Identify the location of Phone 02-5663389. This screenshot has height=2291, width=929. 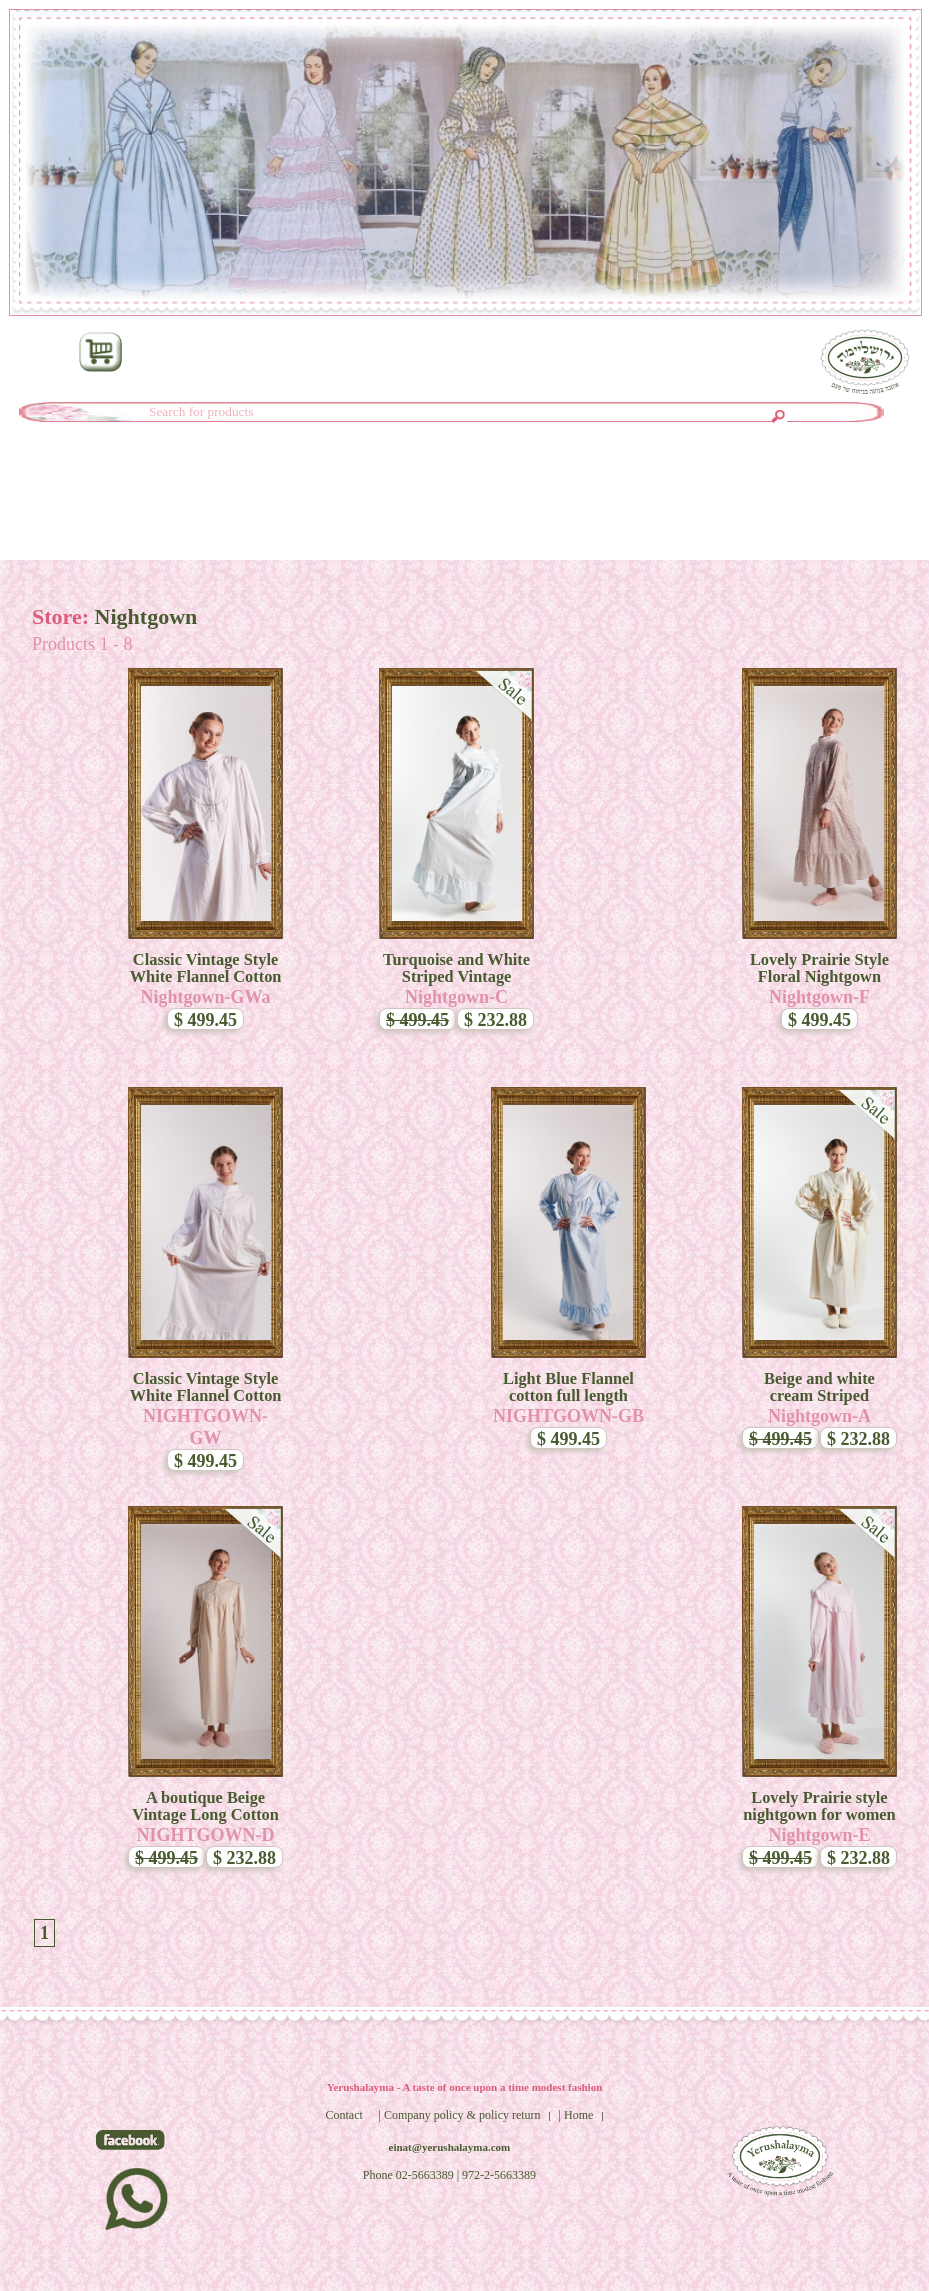
(408, 2175).